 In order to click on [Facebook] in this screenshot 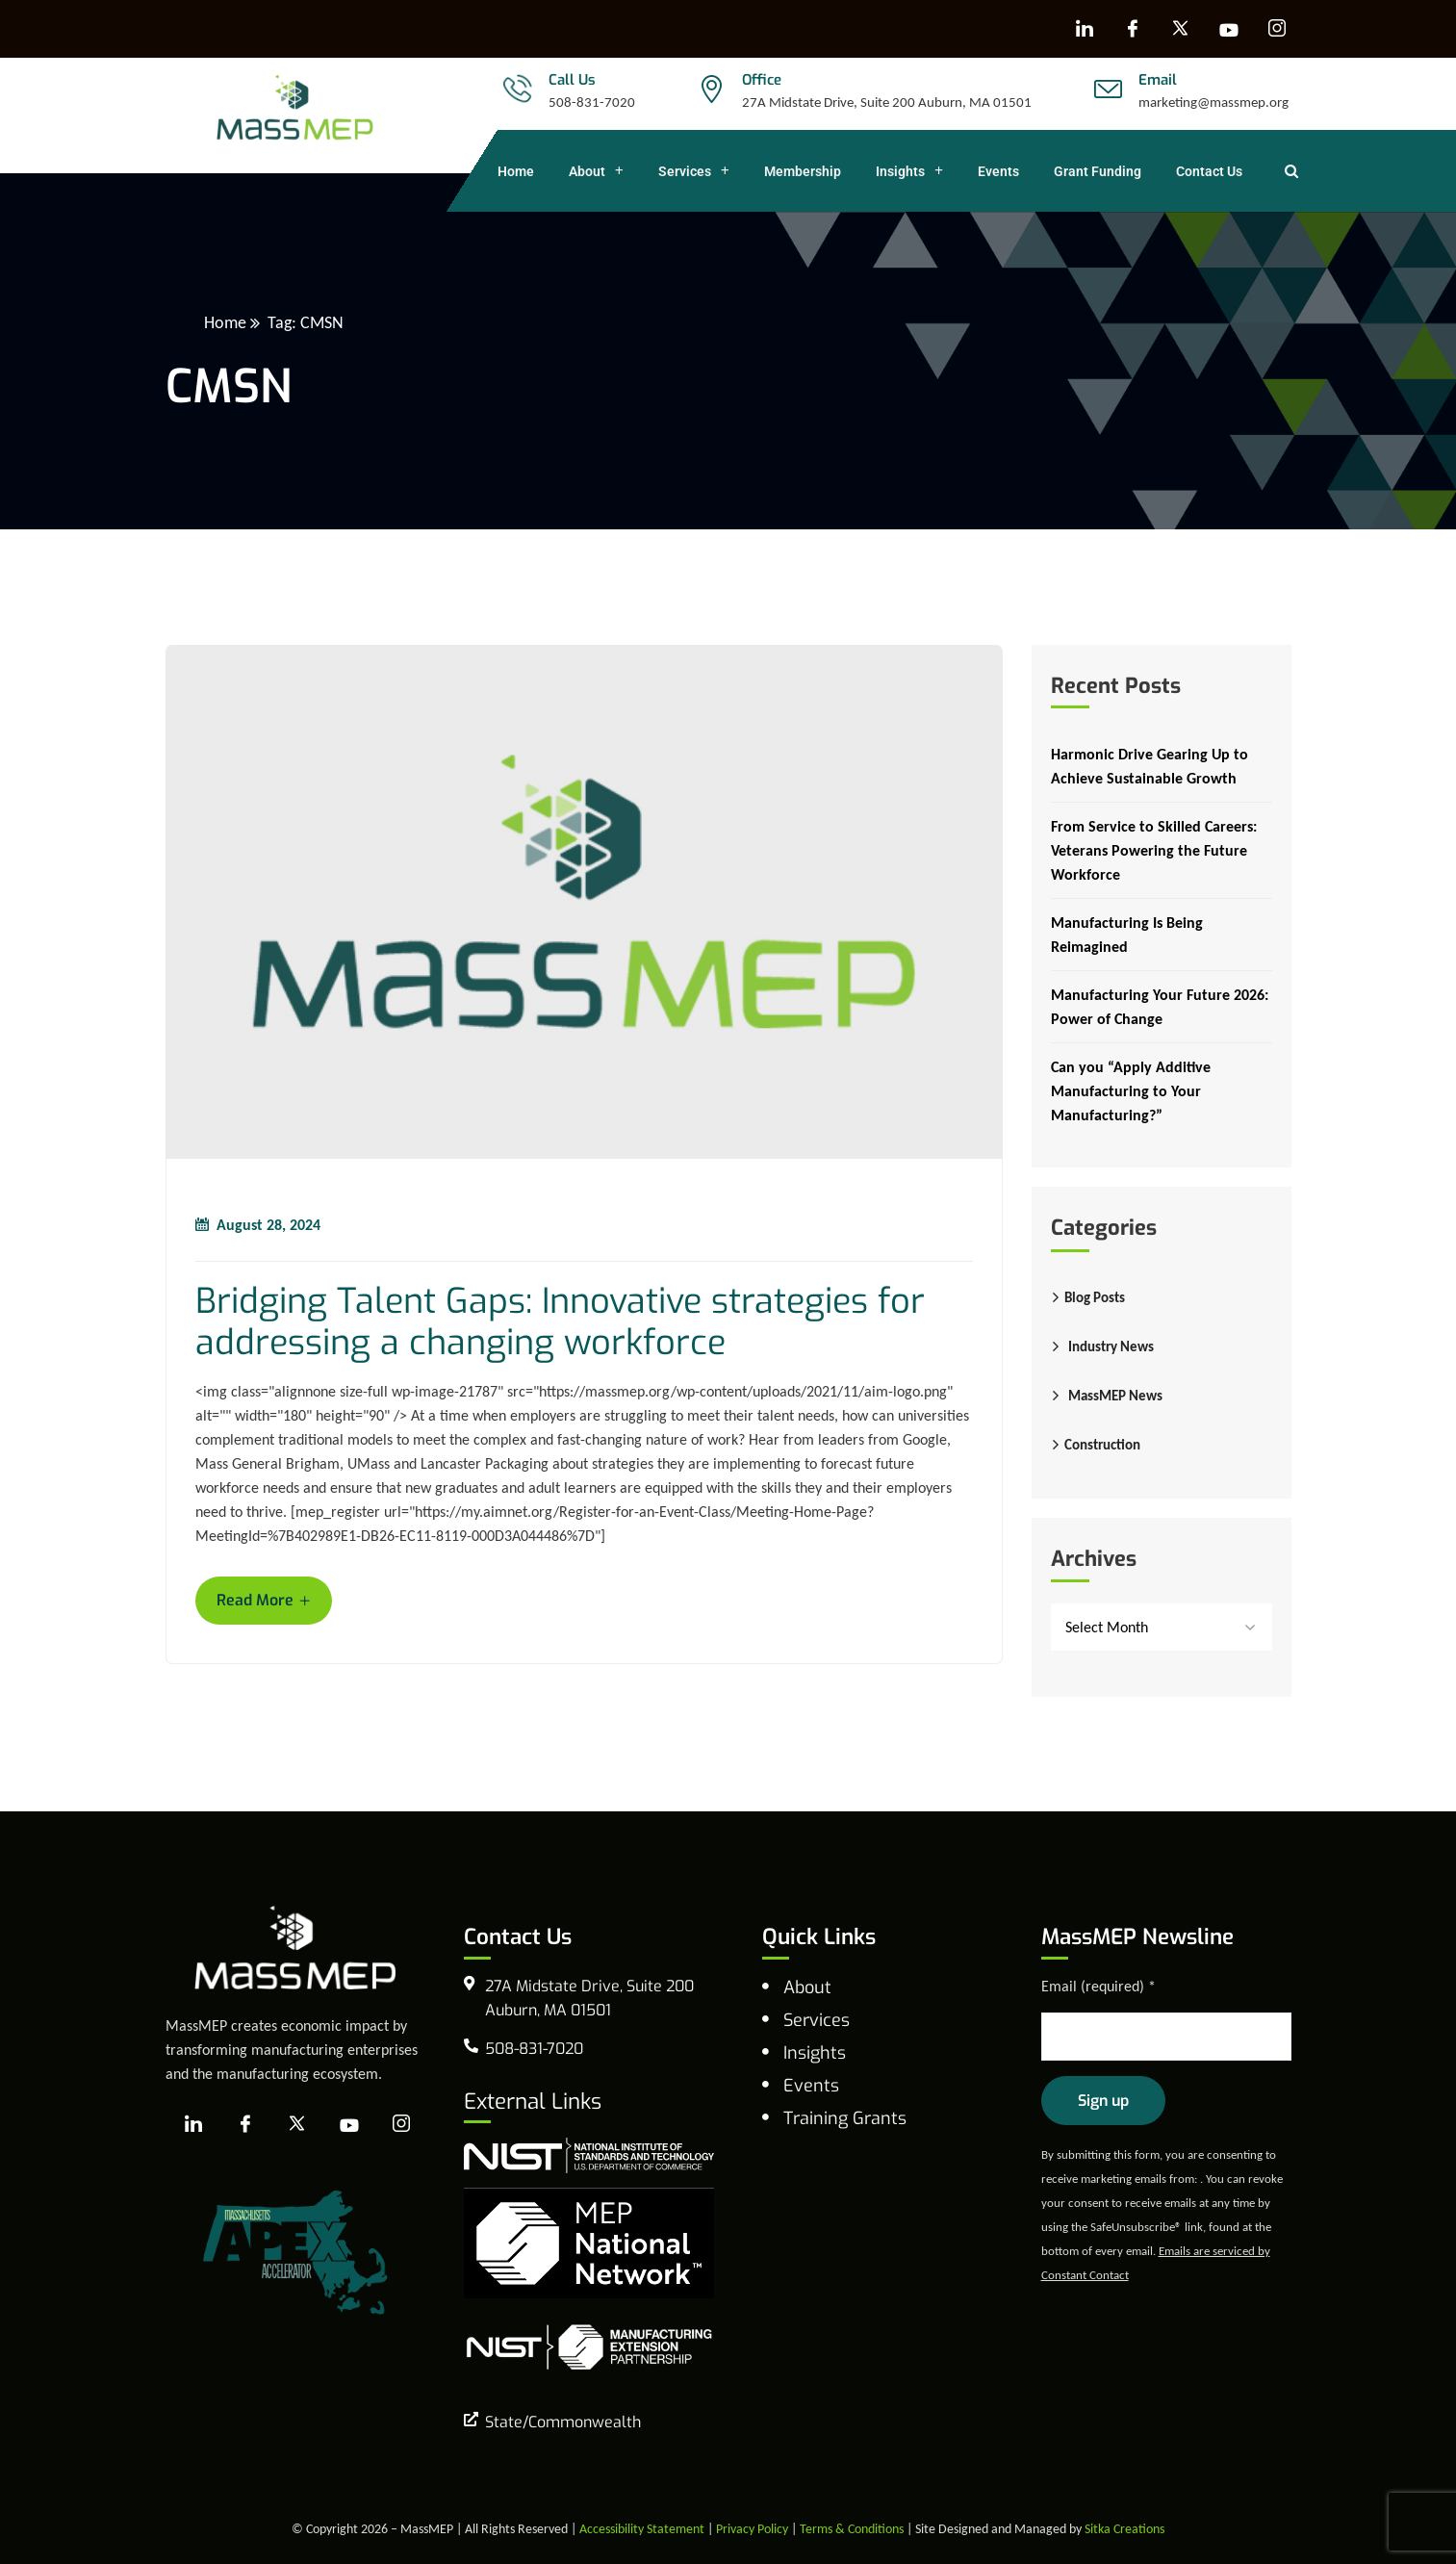, I will do `click(1132, 28)`.